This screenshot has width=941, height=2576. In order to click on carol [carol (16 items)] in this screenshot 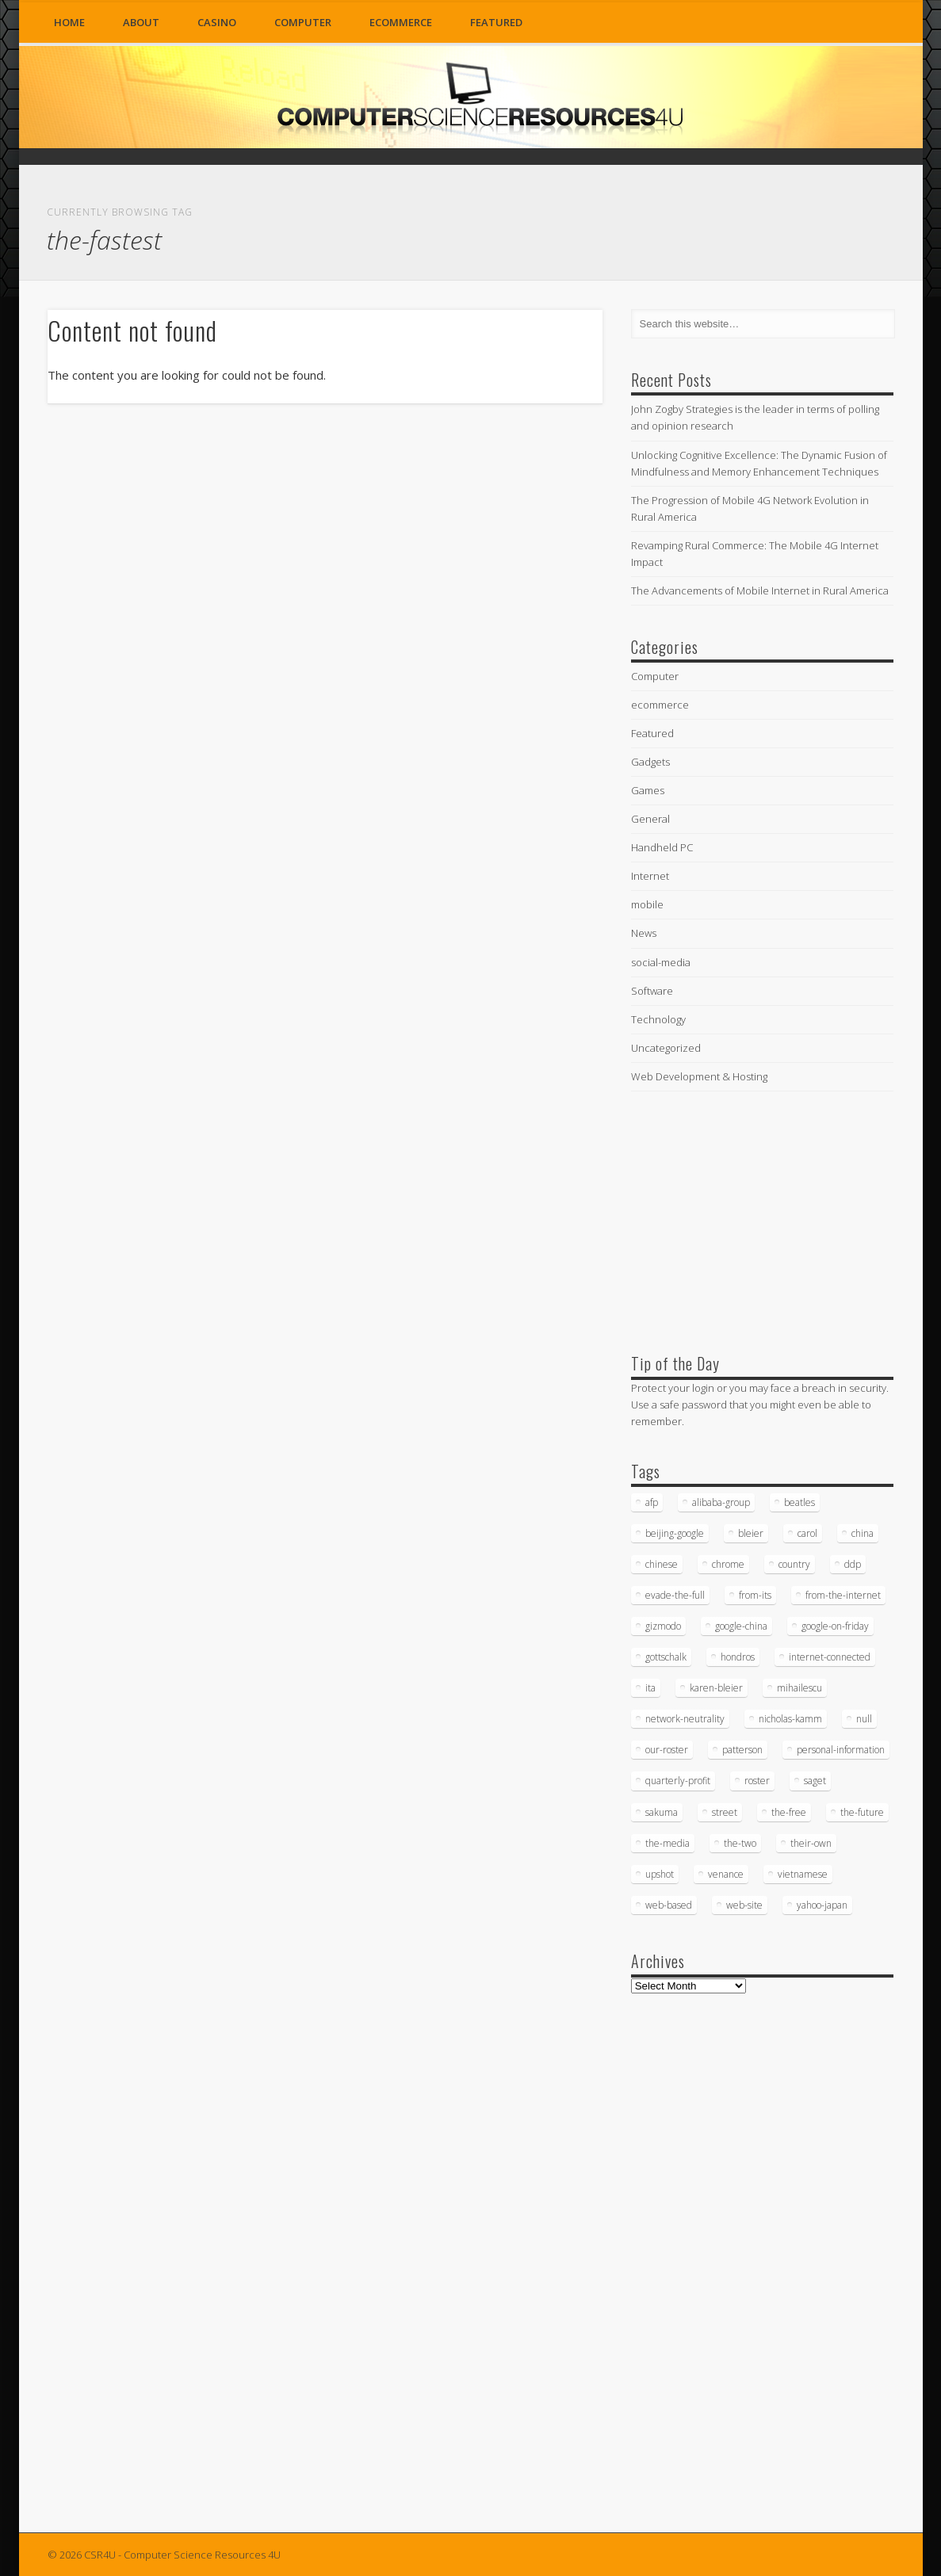, I will do `click(807, 1533)`.